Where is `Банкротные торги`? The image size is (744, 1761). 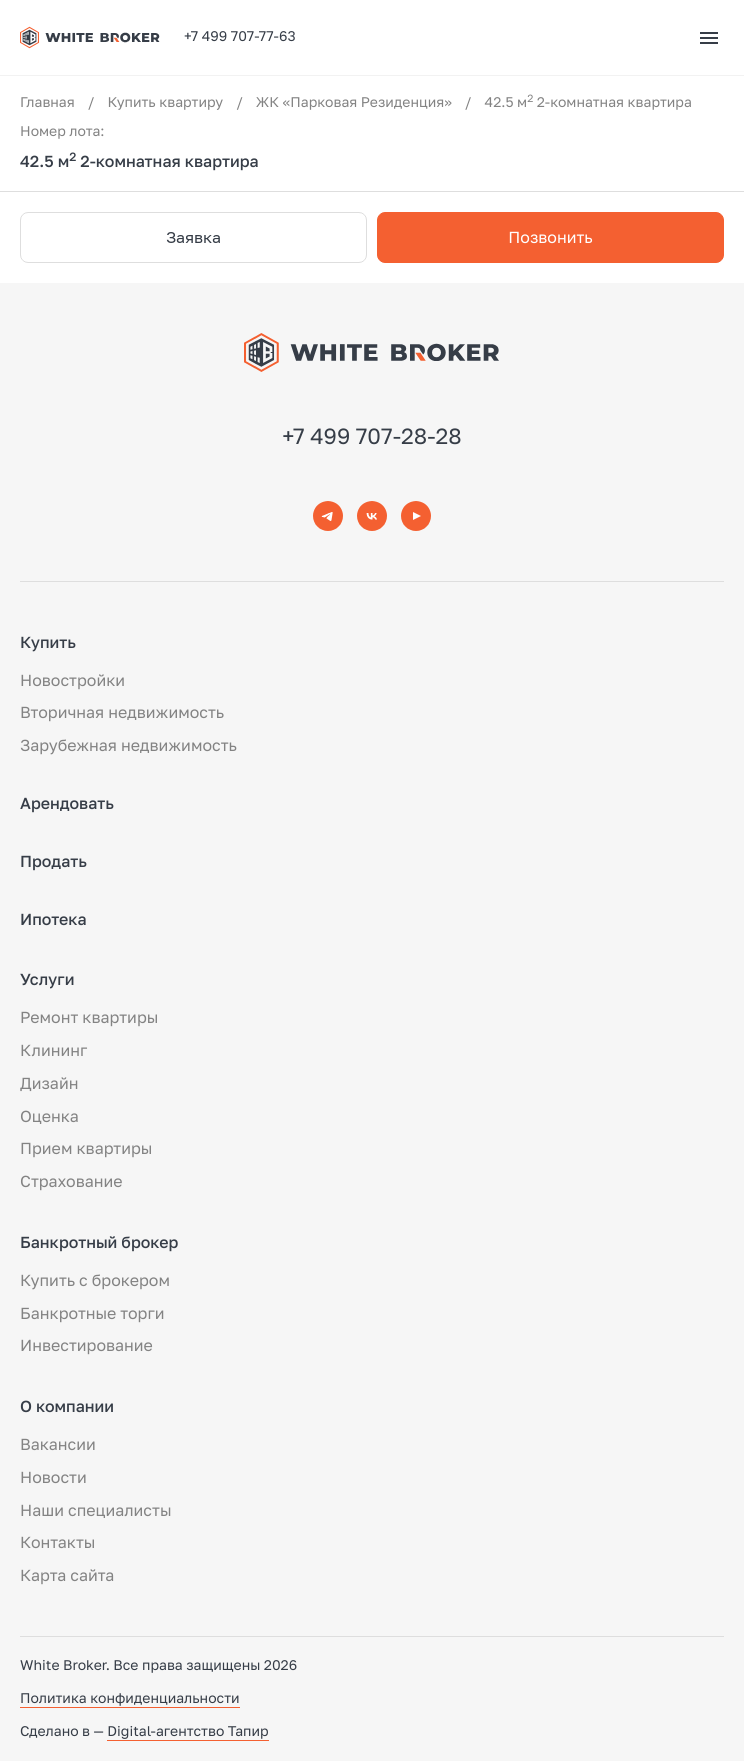 Банкротные торги is located at coordinates (92, 1313).